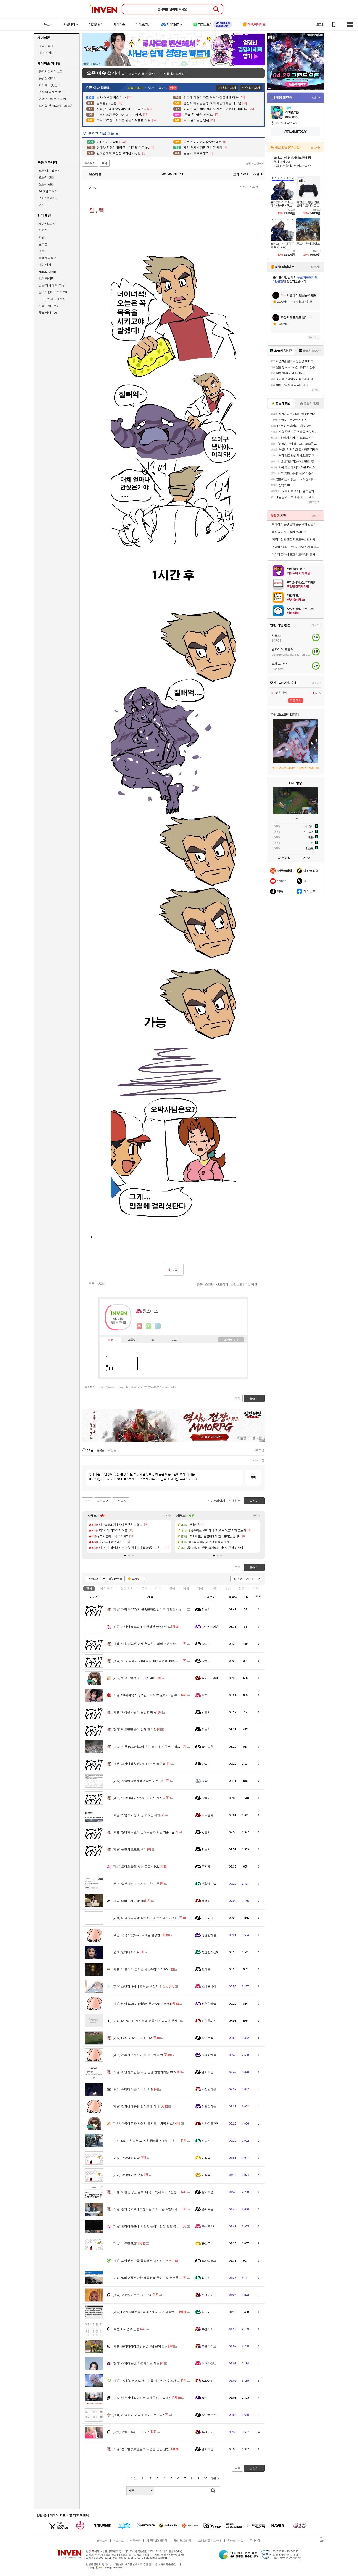  What do you see at coordinates (255, 2540) in the screenshot?
I see `공지사항` at bounding box center [255, 2540].